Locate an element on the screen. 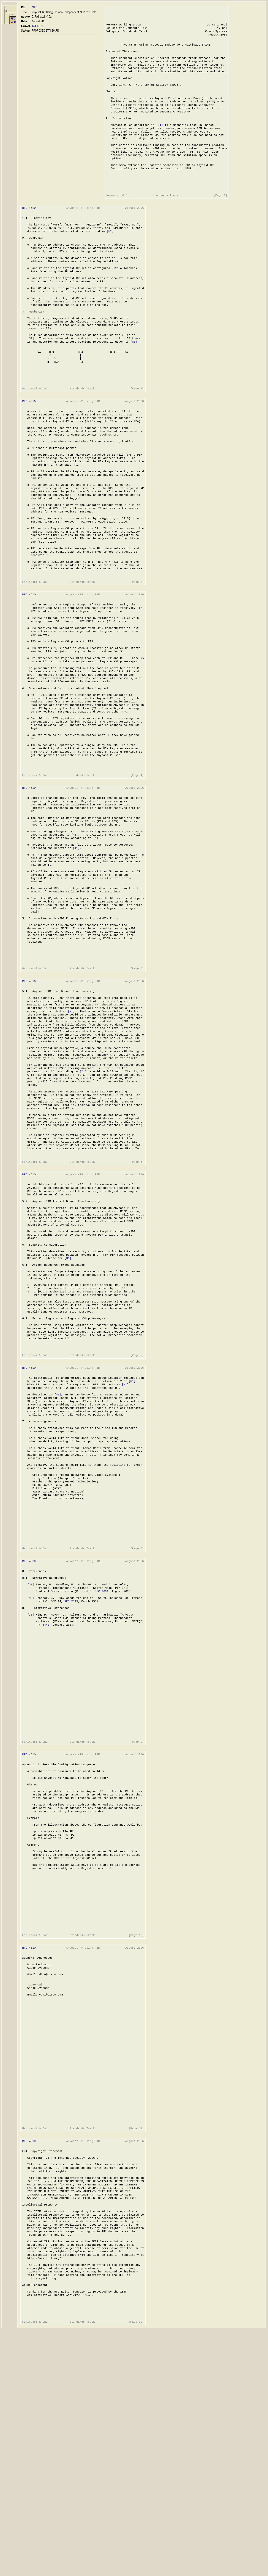  TXT is located at coordinates (34, 26).